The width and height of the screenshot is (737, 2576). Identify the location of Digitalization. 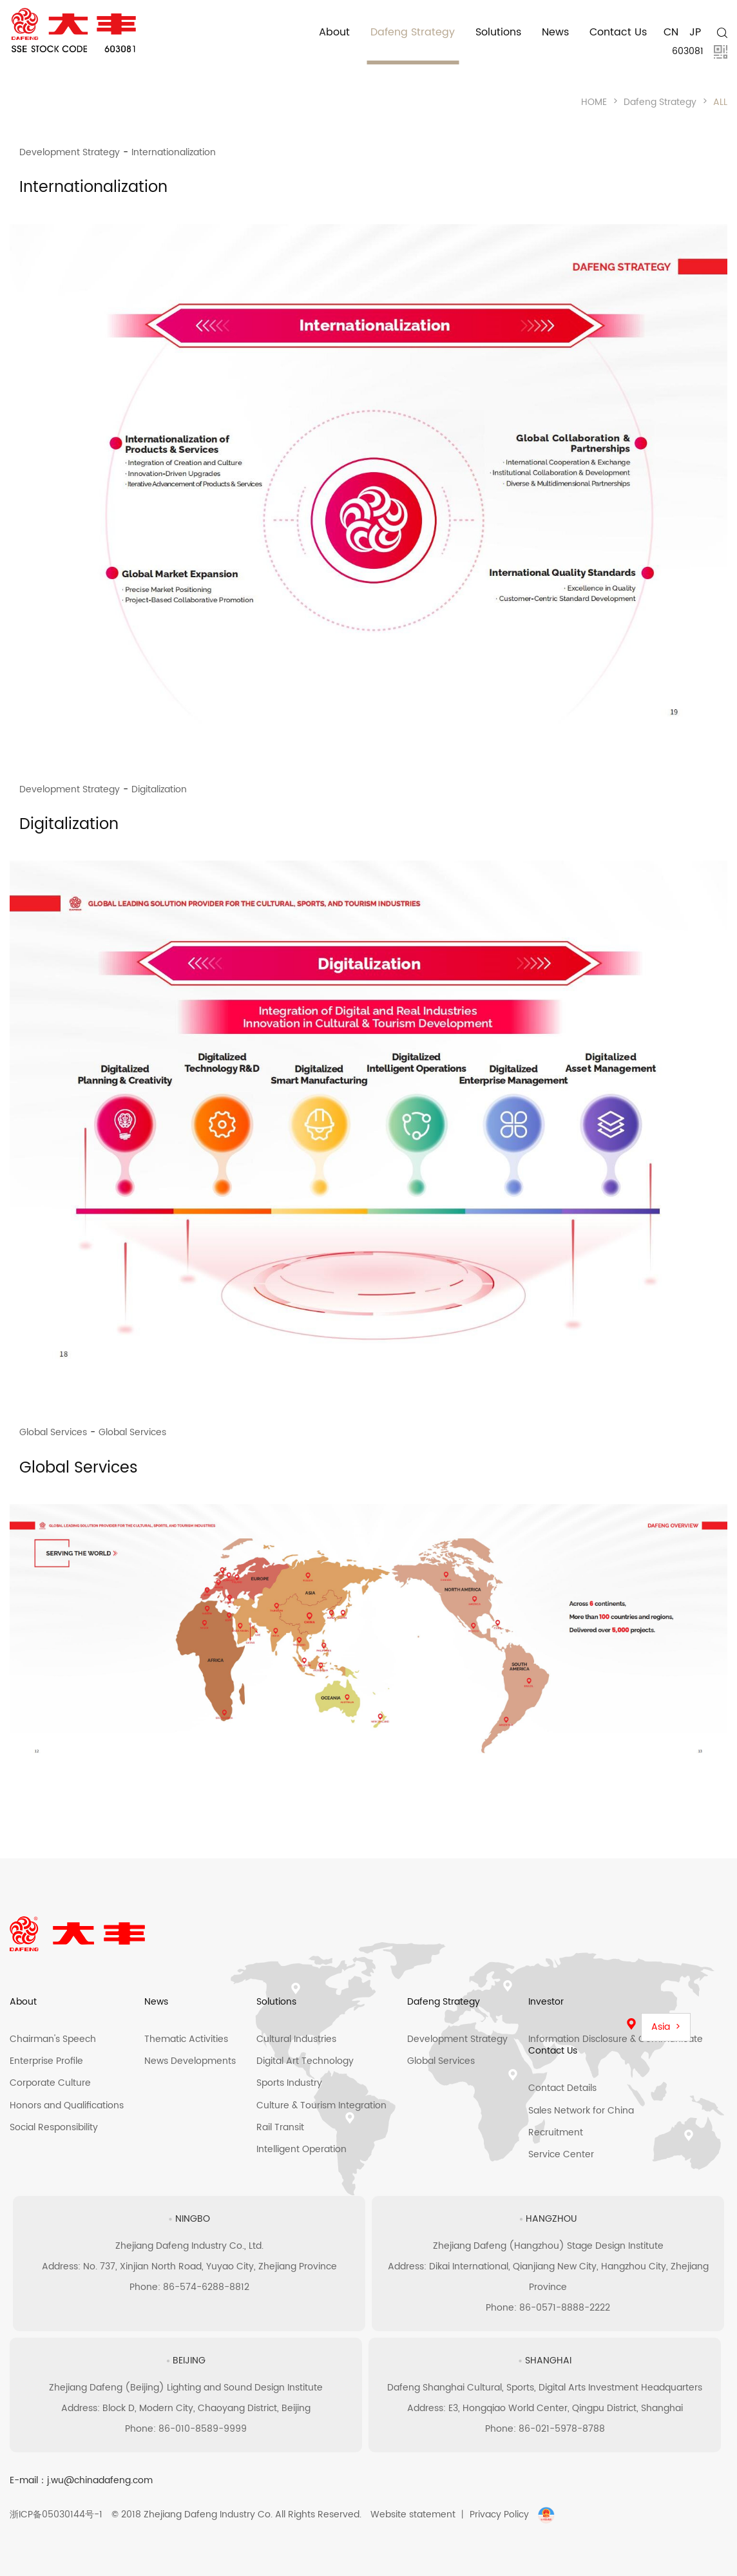
(159, 789).